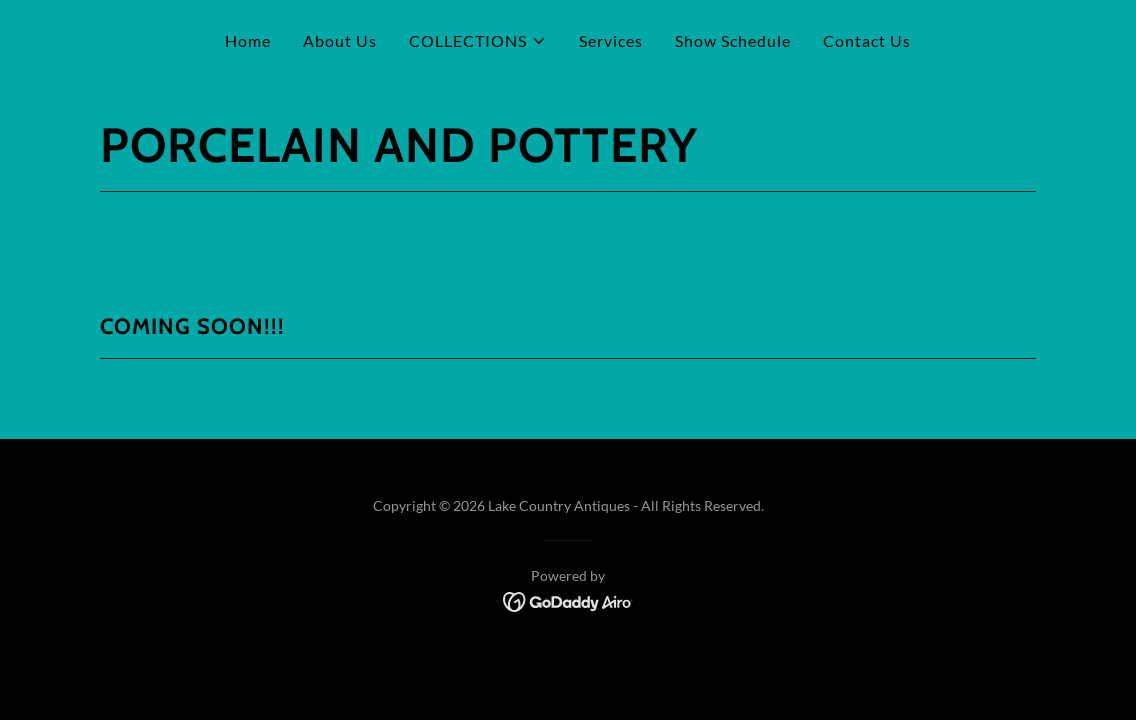 The width and height of the screenshot is (1136, 720). Describe the element at coordinates (340, 40) in the screenshot. I see `About Us [link]` at that location.